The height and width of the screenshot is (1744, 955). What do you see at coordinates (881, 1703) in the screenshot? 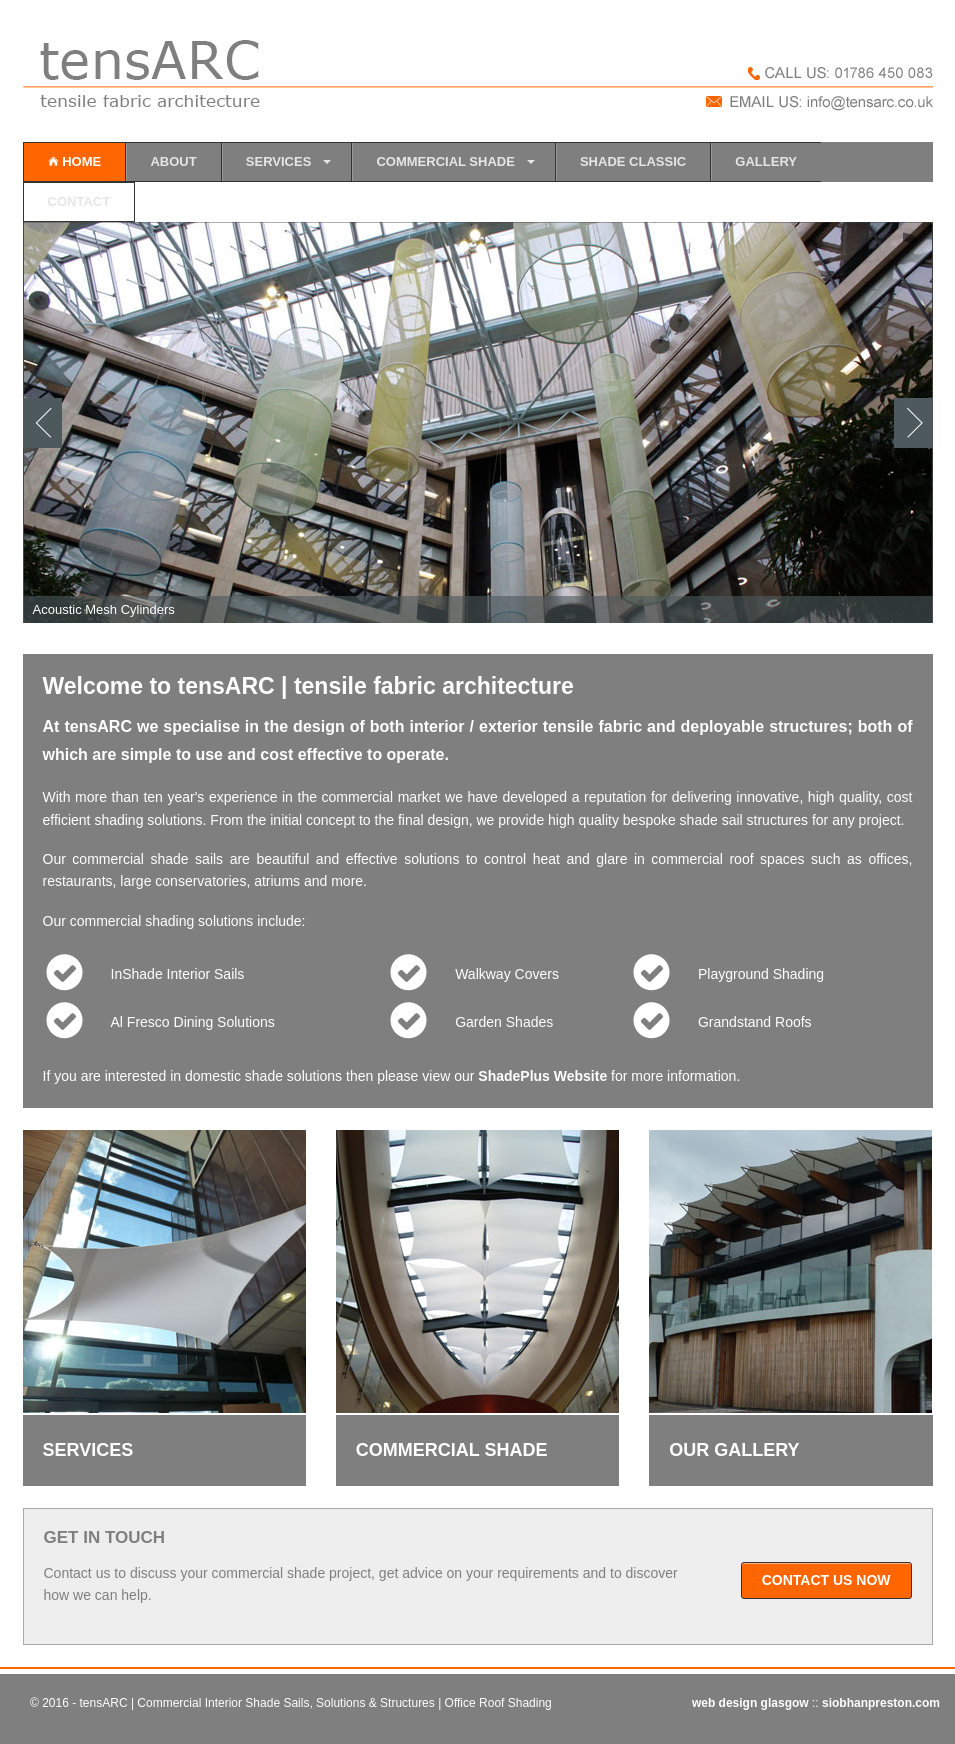
I see `siobhanpreston.com` at bounding box center [881, 1703].